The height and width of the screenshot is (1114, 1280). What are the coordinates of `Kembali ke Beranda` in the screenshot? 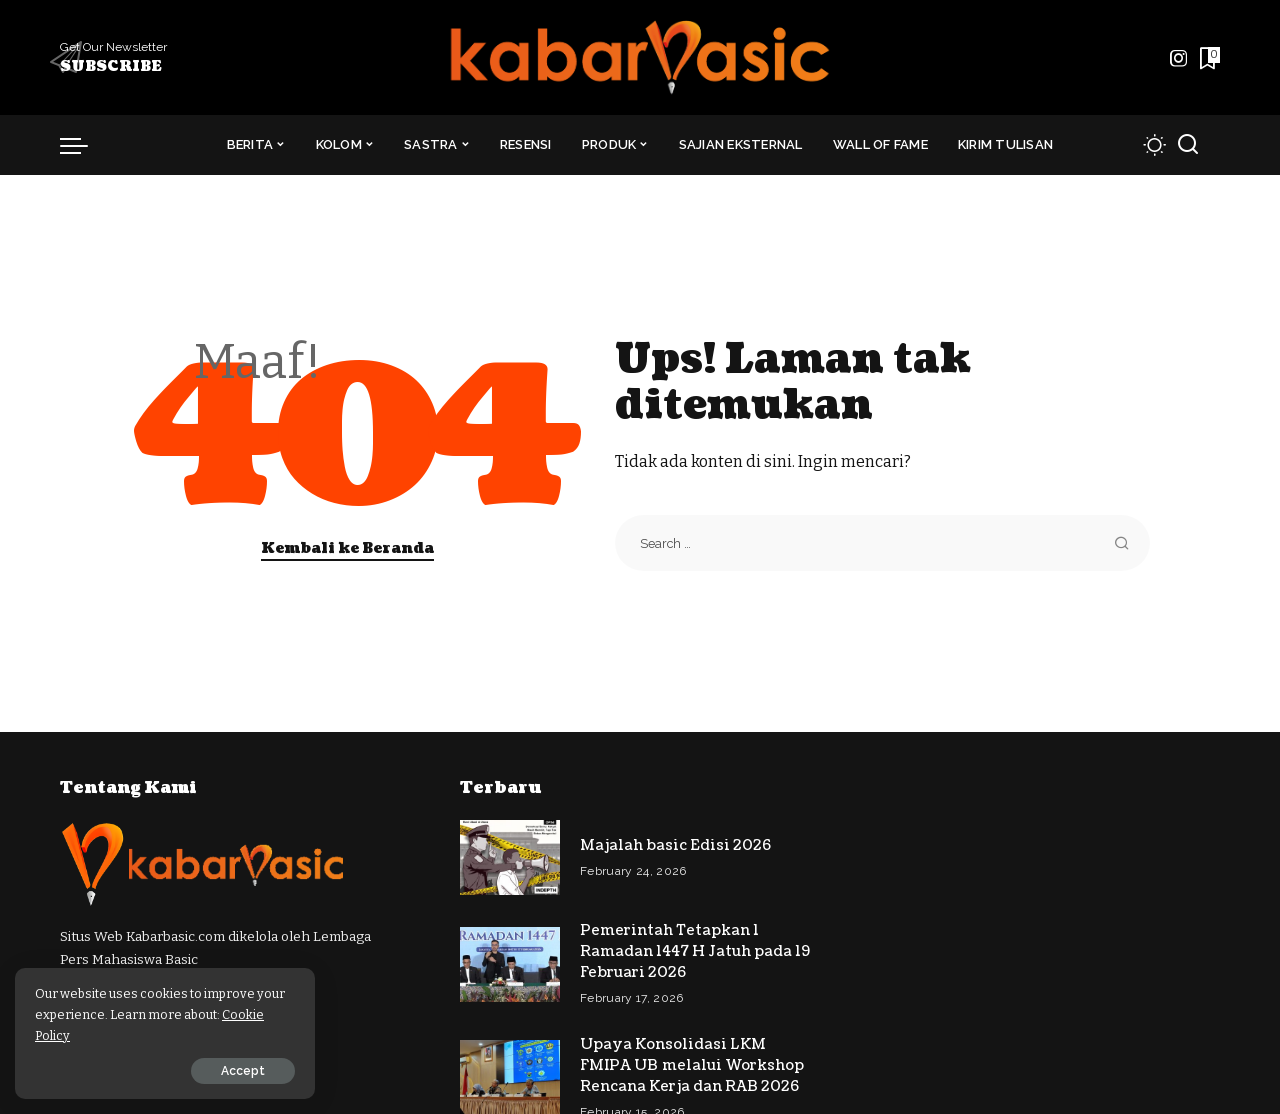 It's located at (347, 548).